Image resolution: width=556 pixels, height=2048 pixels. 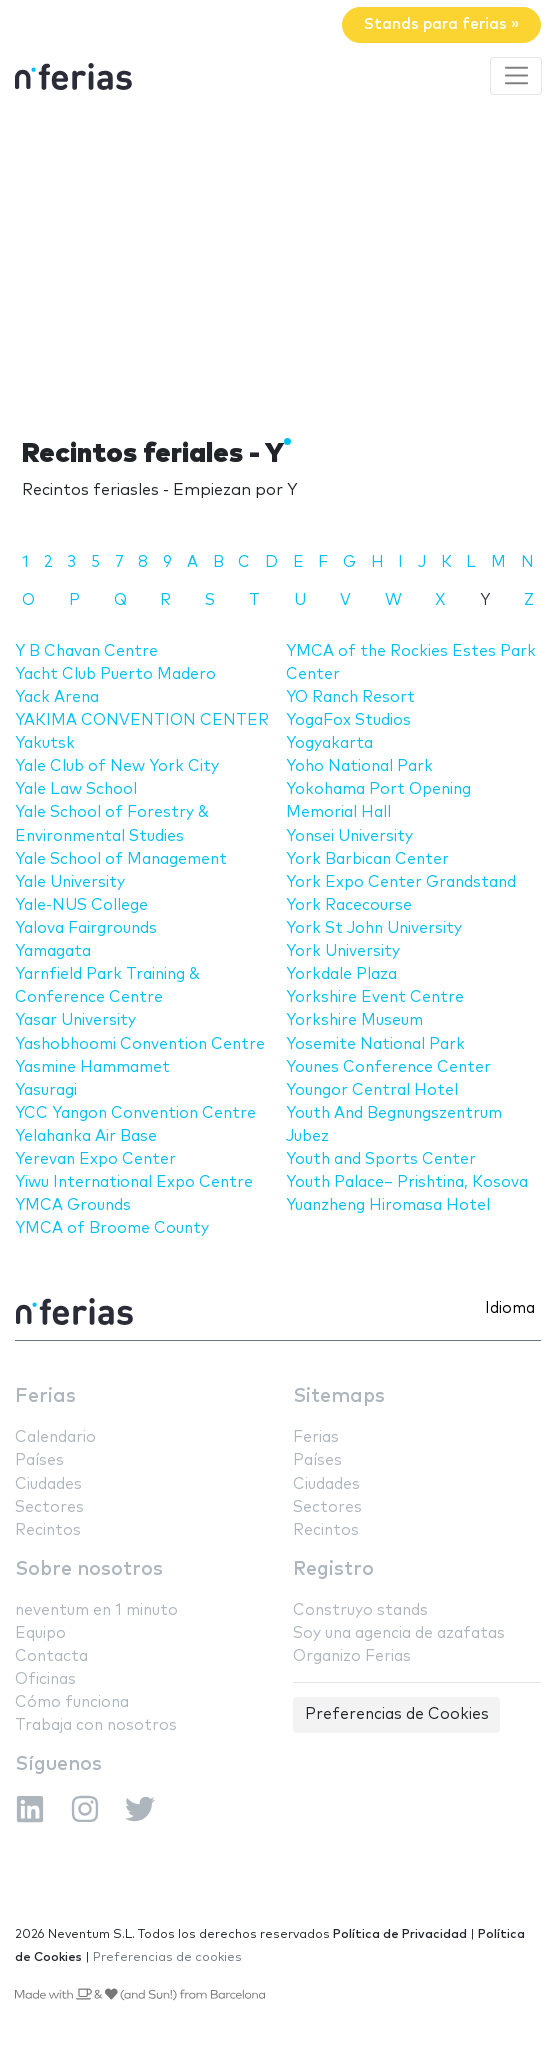 What do you see at coordinates (516, 76) in the screenshot?
I see `[Toggle navigation]` at bounding box center [516, 76].